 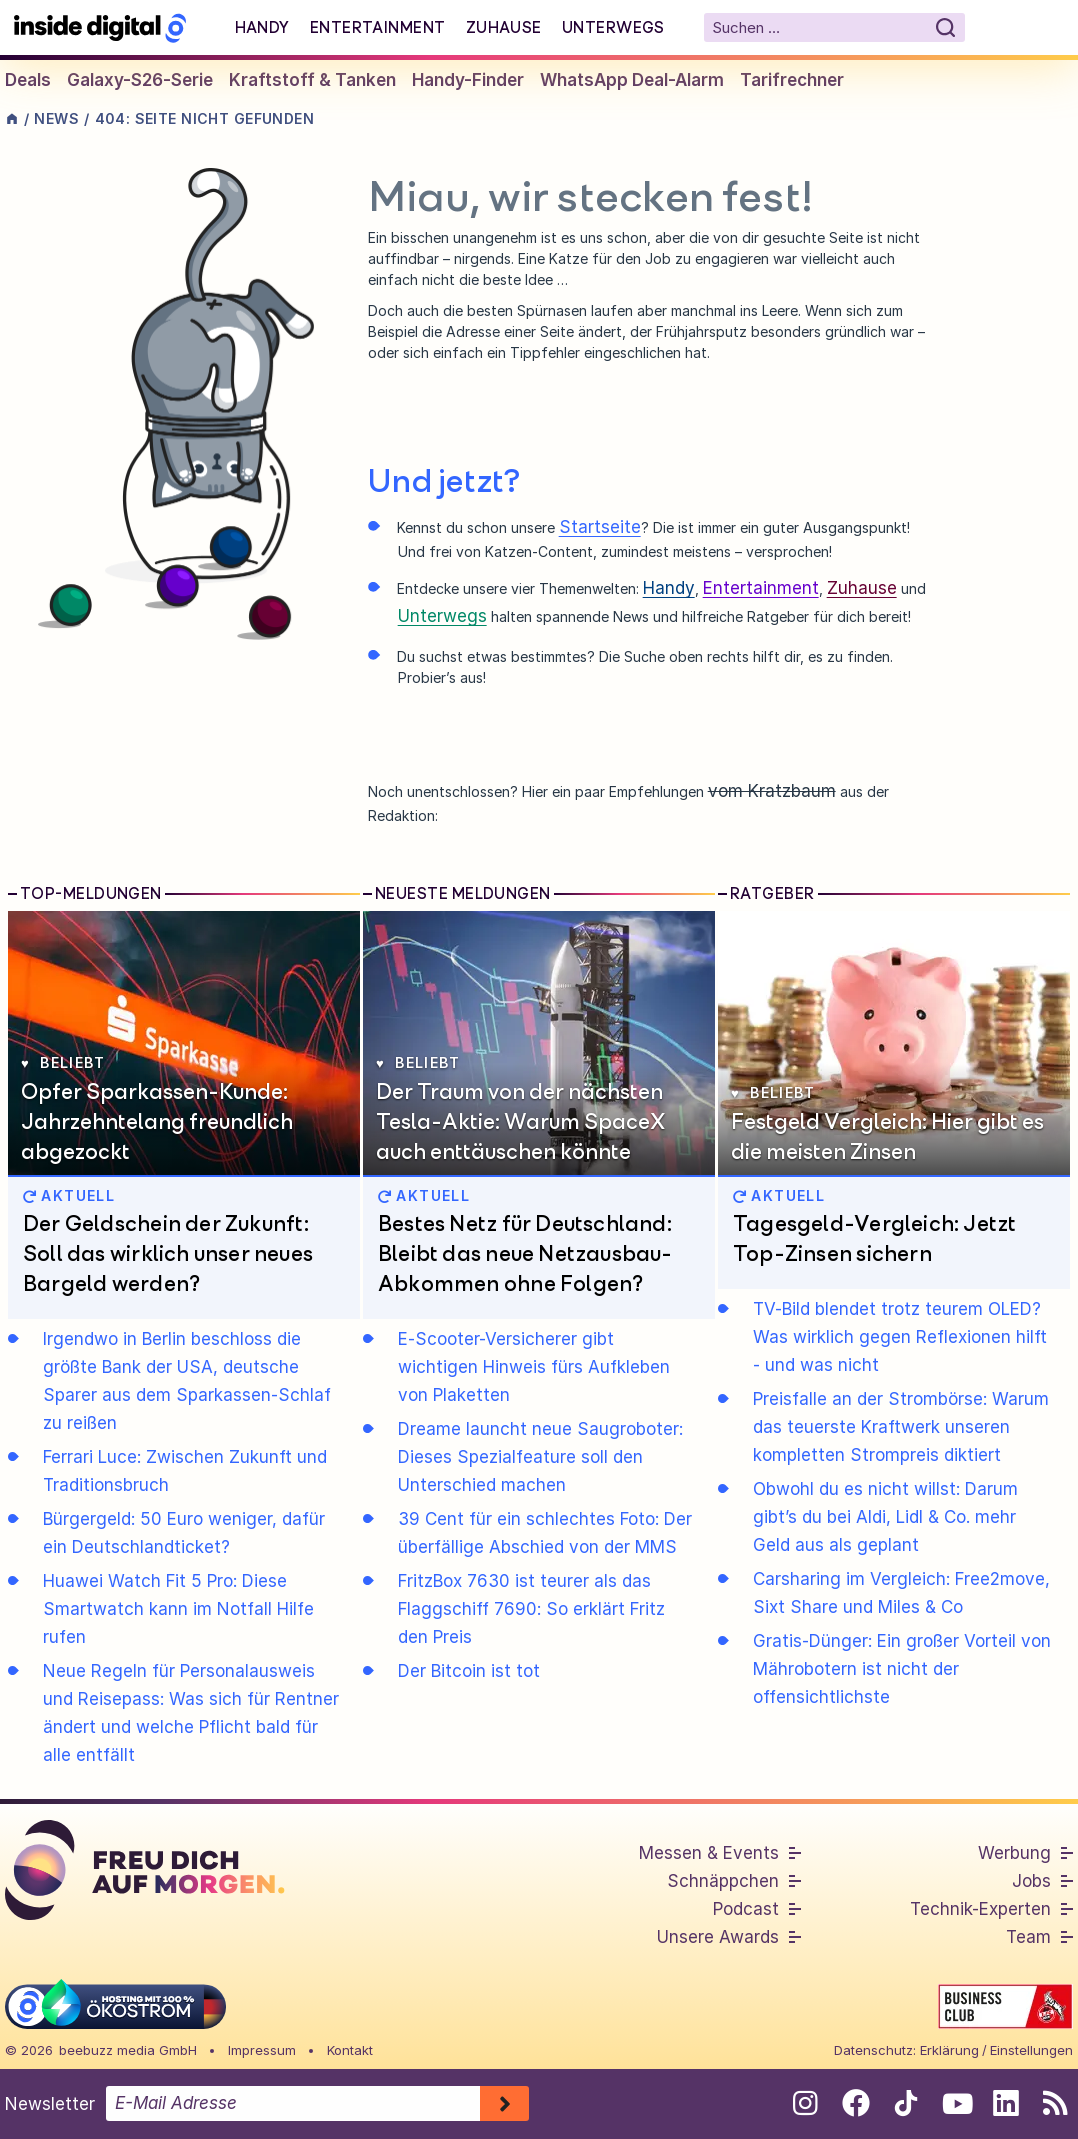 I want to click on Newsletter, so click(x=50, y=2104).